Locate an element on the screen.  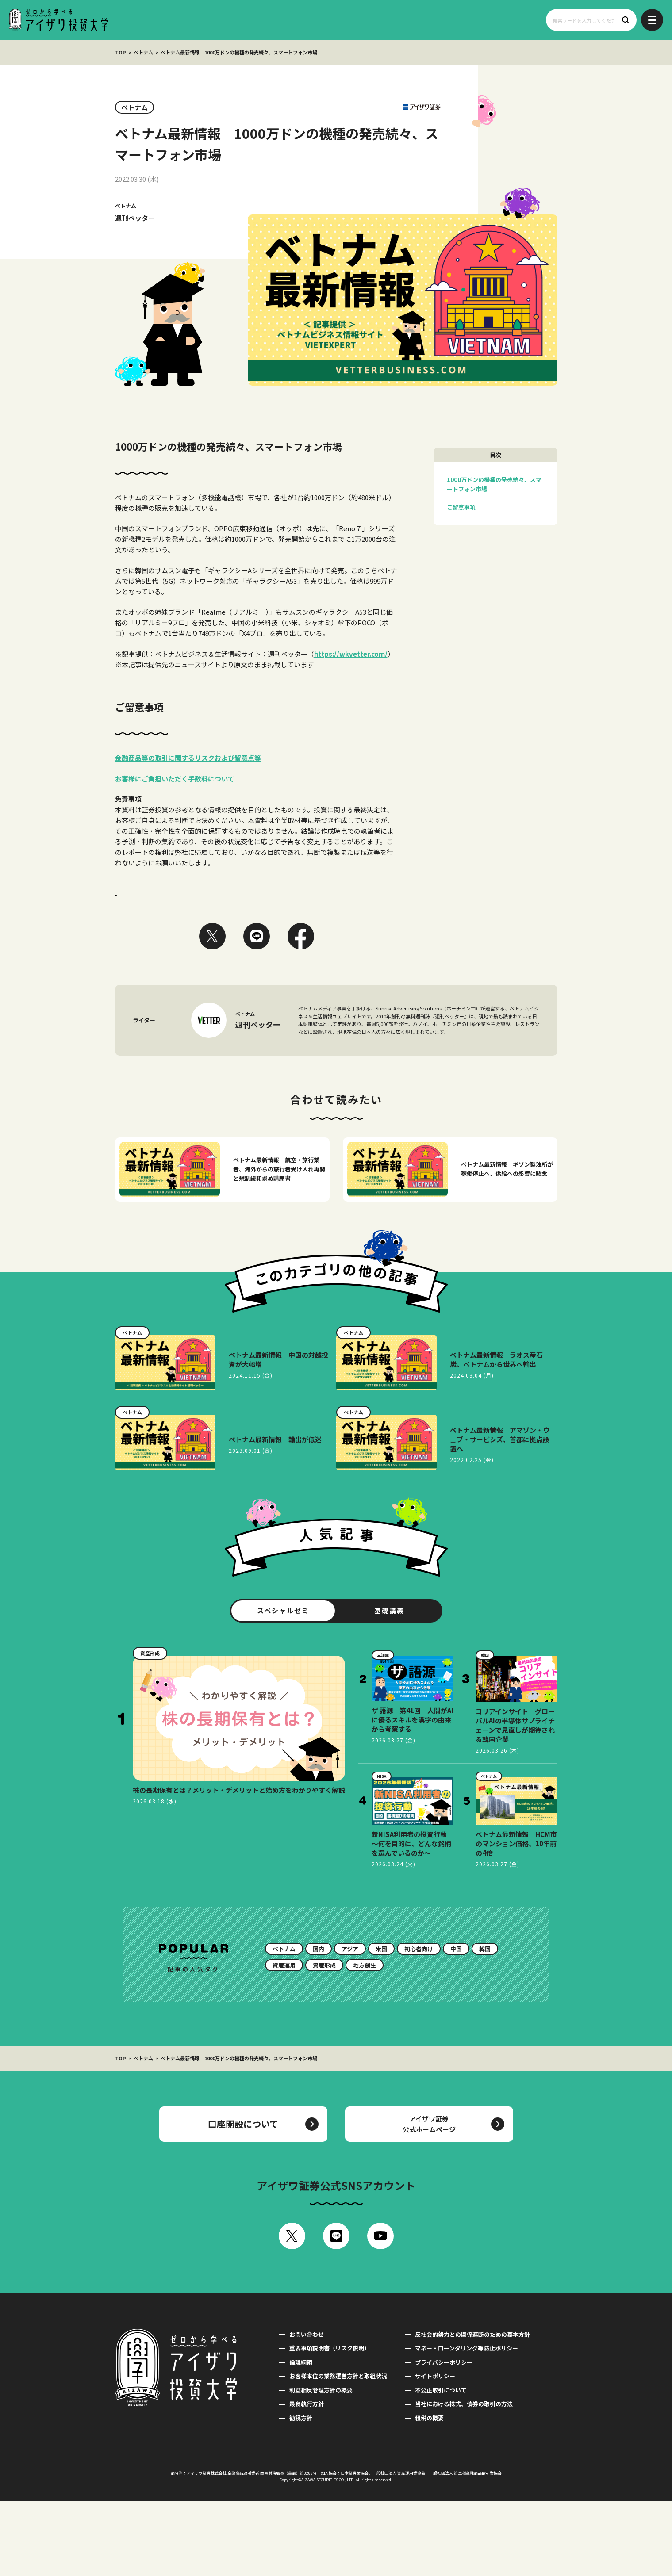
初心者向け is located at coordinates (418, 2024).